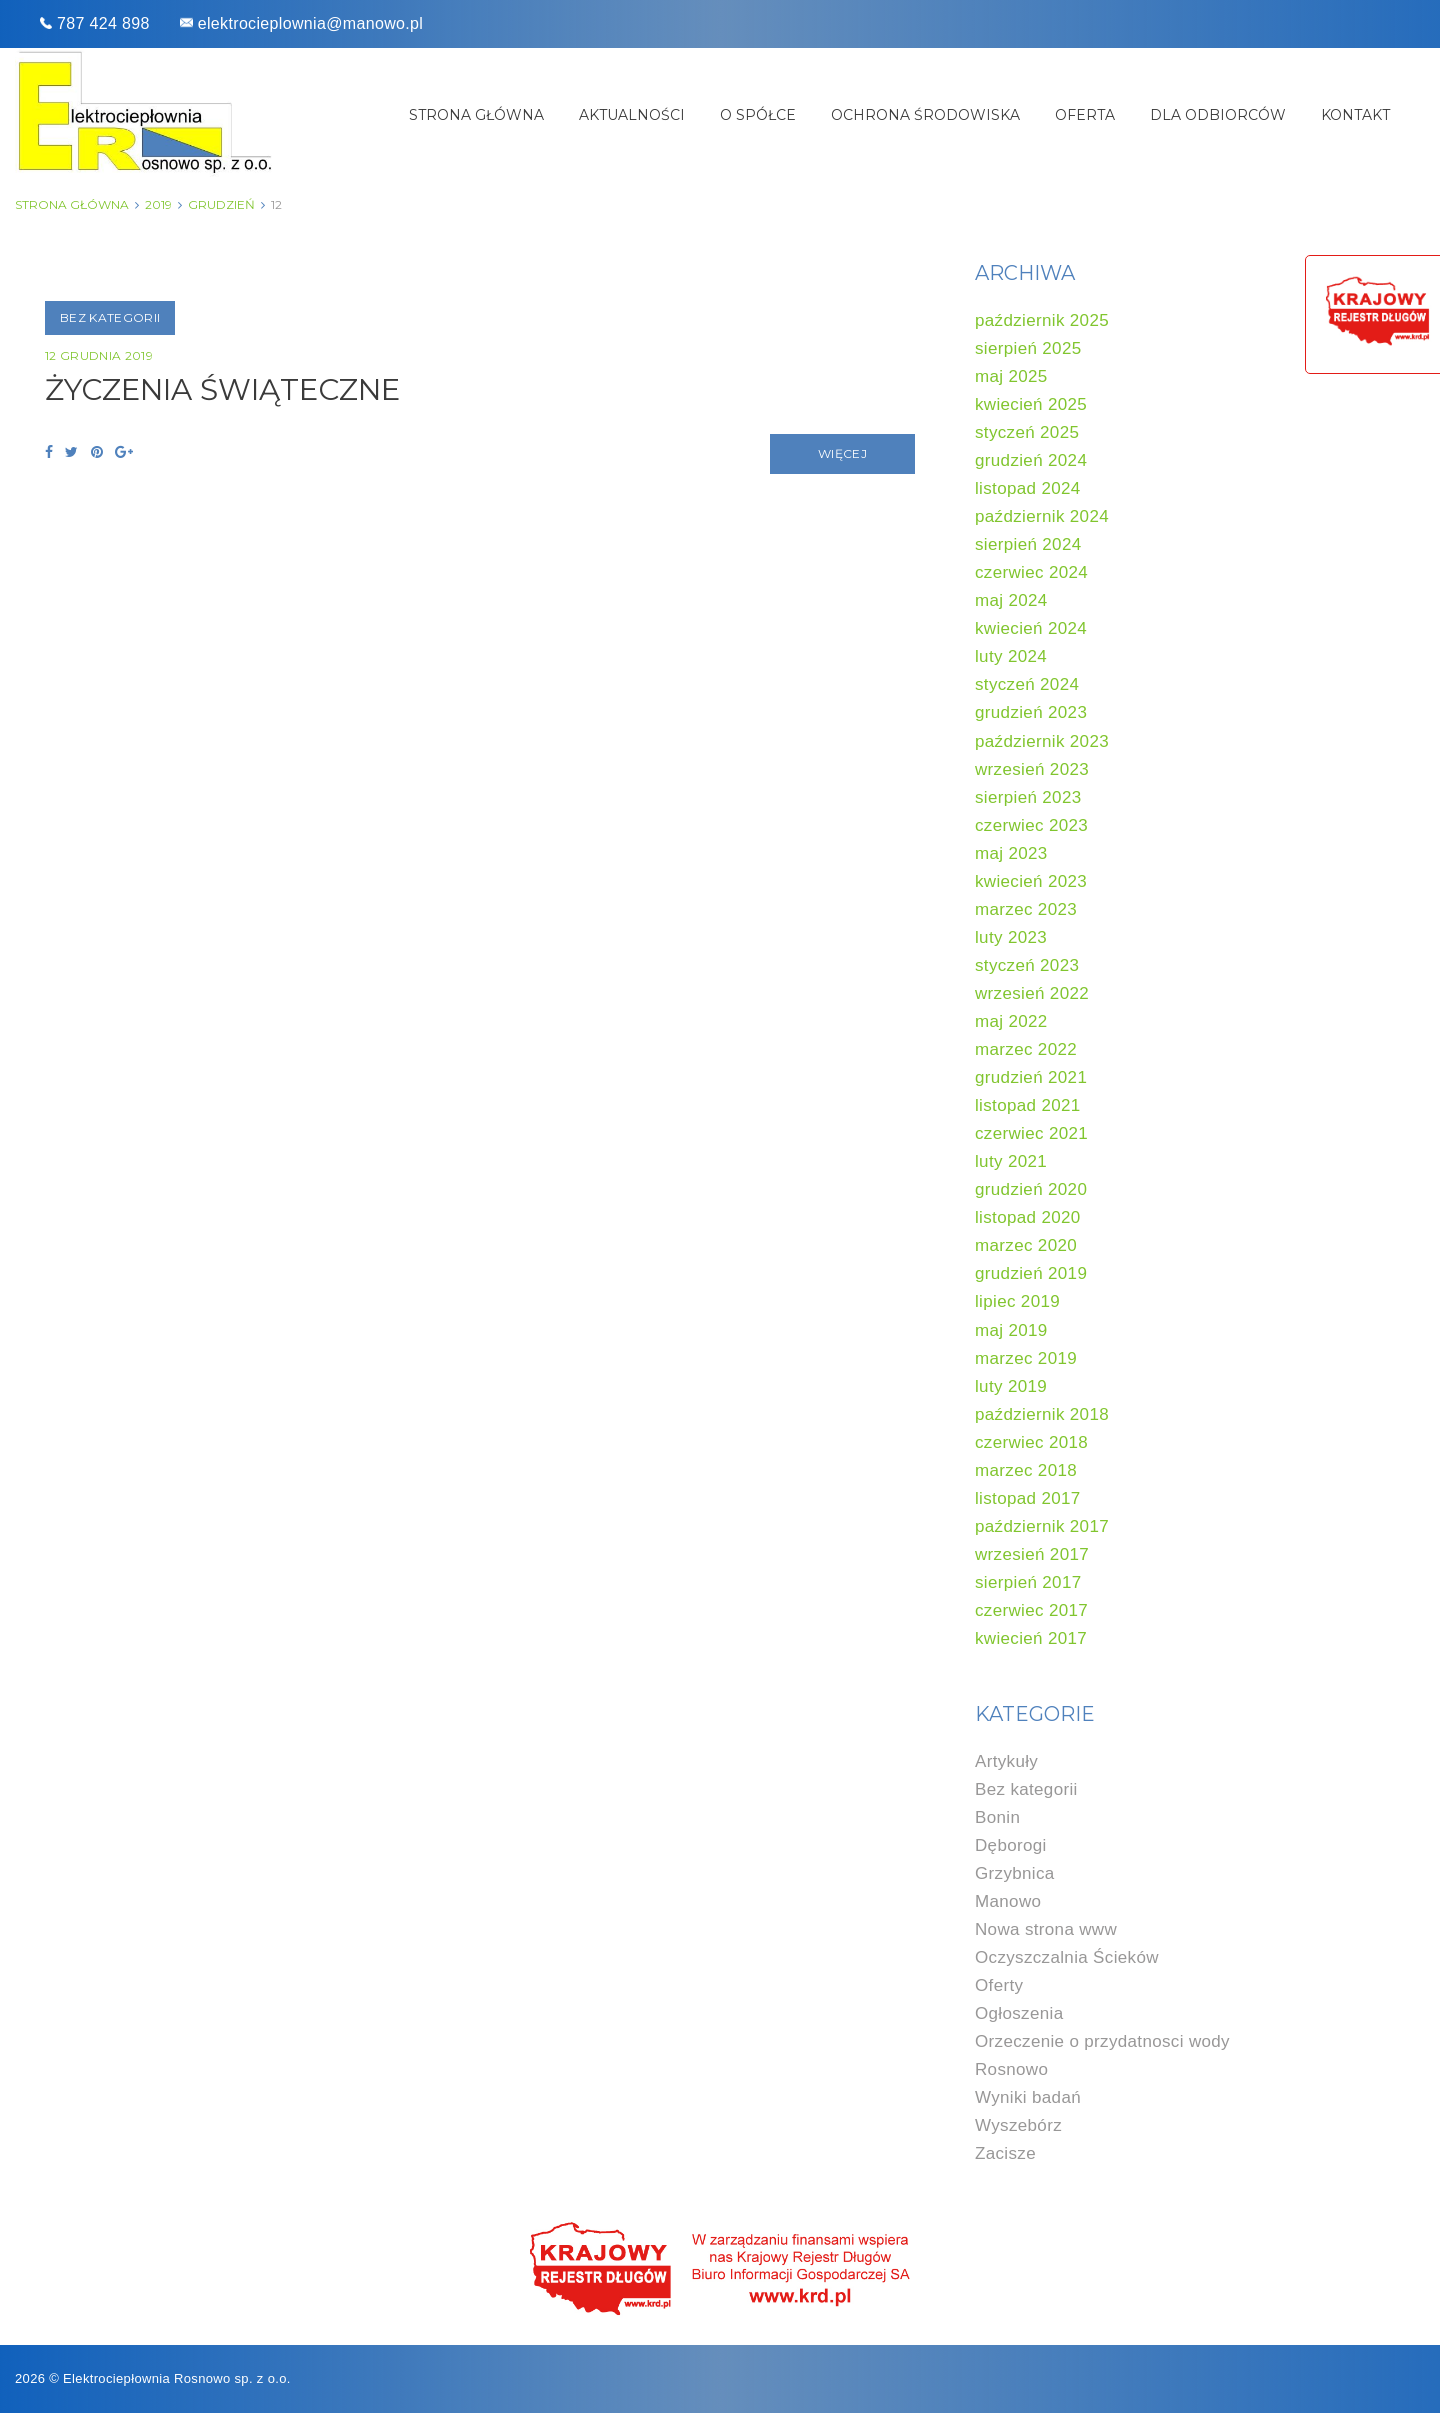 This screenshot has width=1440, height=2413. I want to click on listopad 2024, so click(1028, 488).